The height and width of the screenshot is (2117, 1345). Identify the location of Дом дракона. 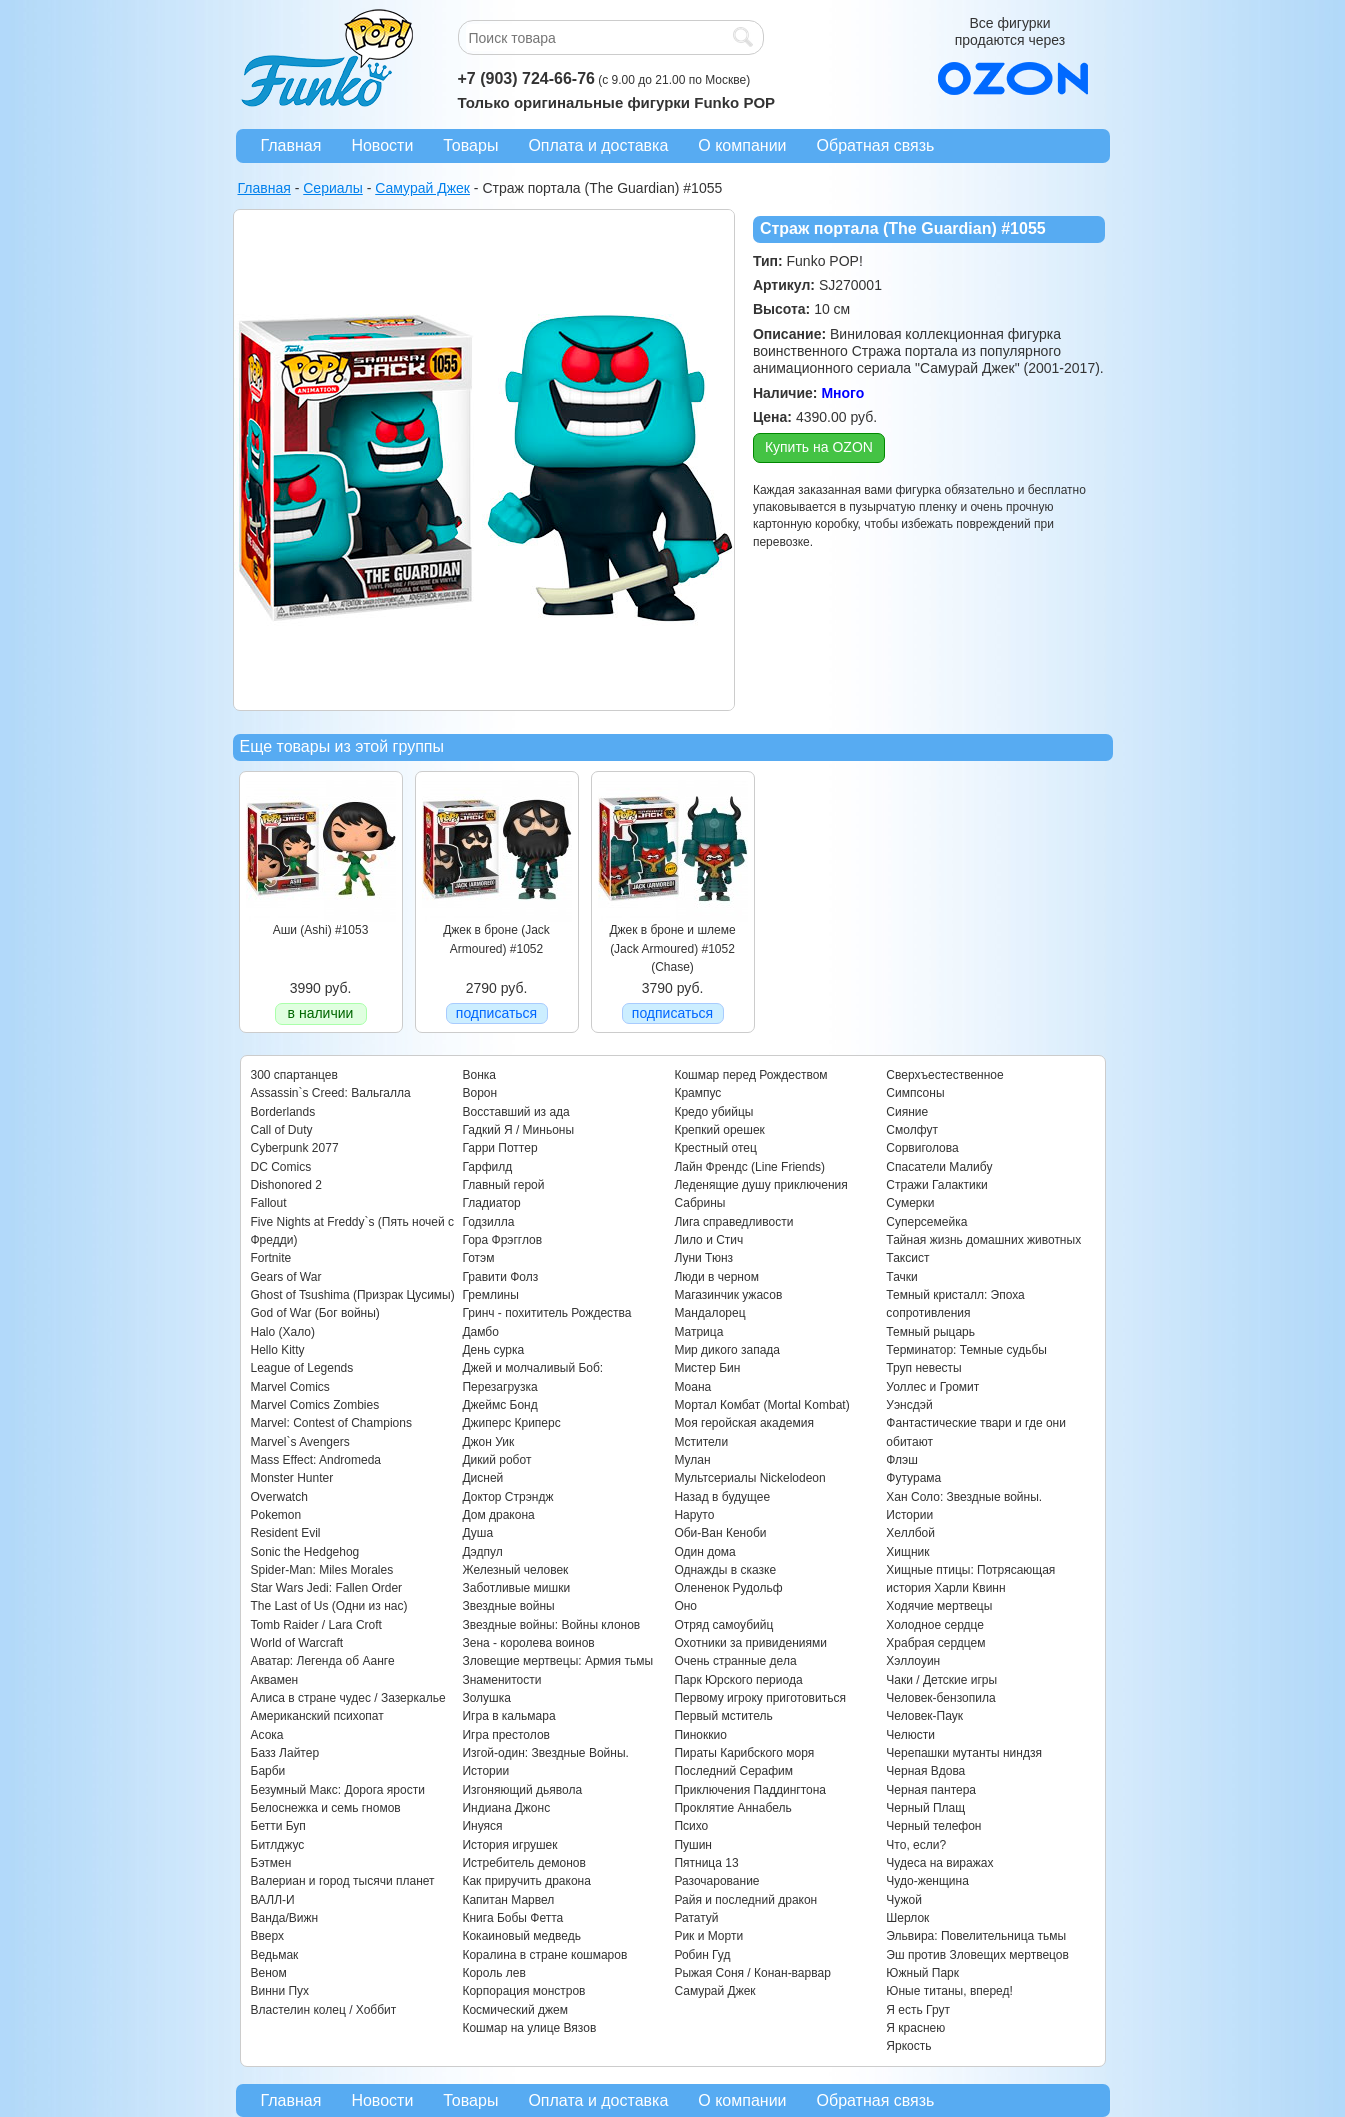
(498, 1515).